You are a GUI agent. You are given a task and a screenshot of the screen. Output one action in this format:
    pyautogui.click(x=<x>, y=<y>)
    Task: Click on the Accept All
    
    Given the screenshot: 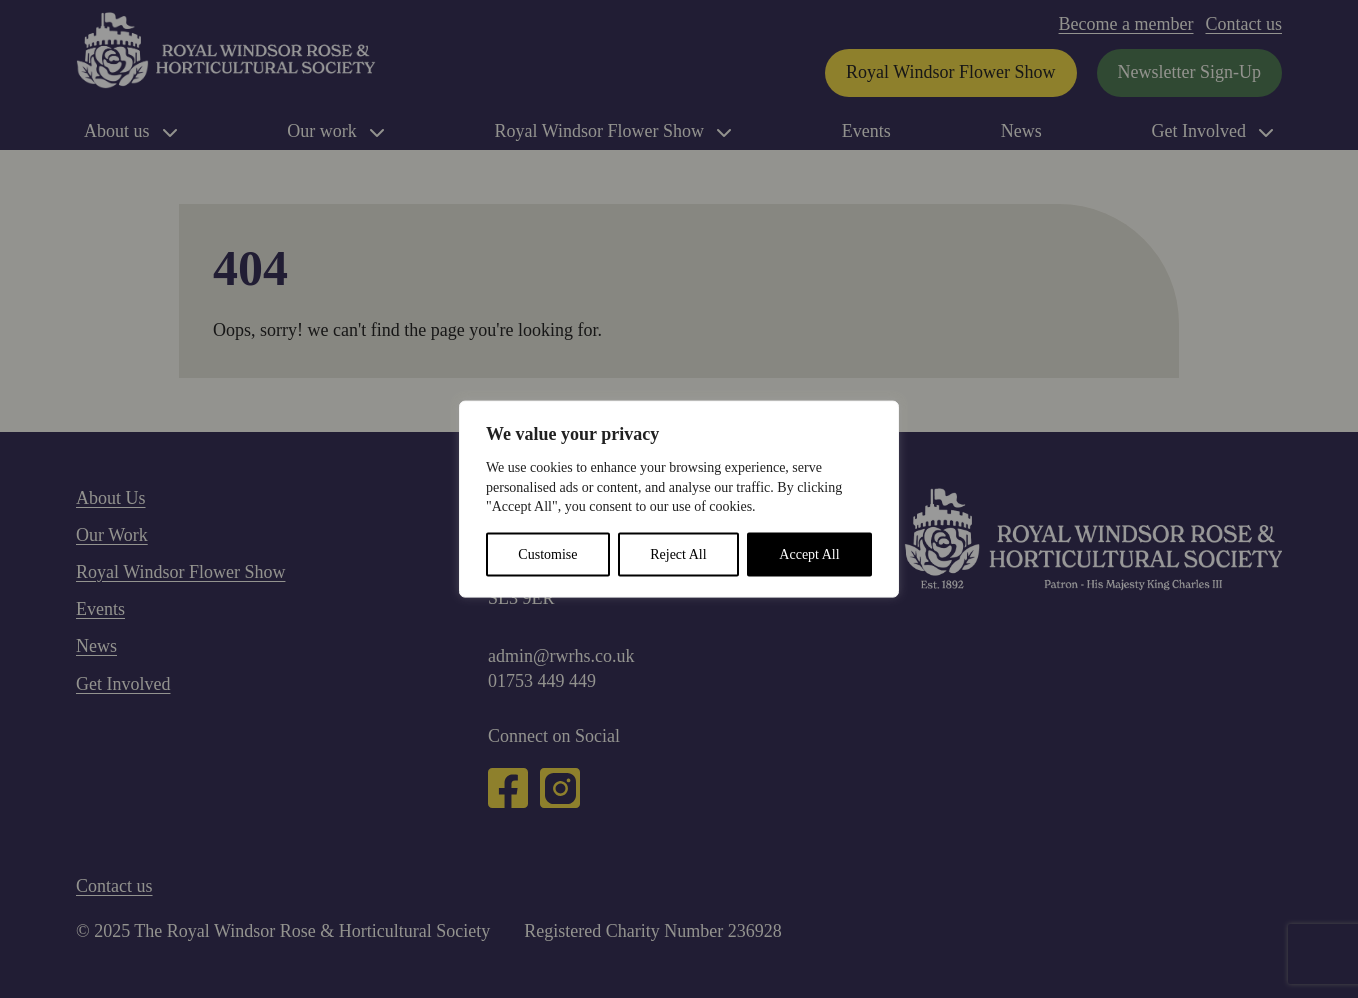 What is the action you would take?
    pyautogui.click(x=809, y=553)
    